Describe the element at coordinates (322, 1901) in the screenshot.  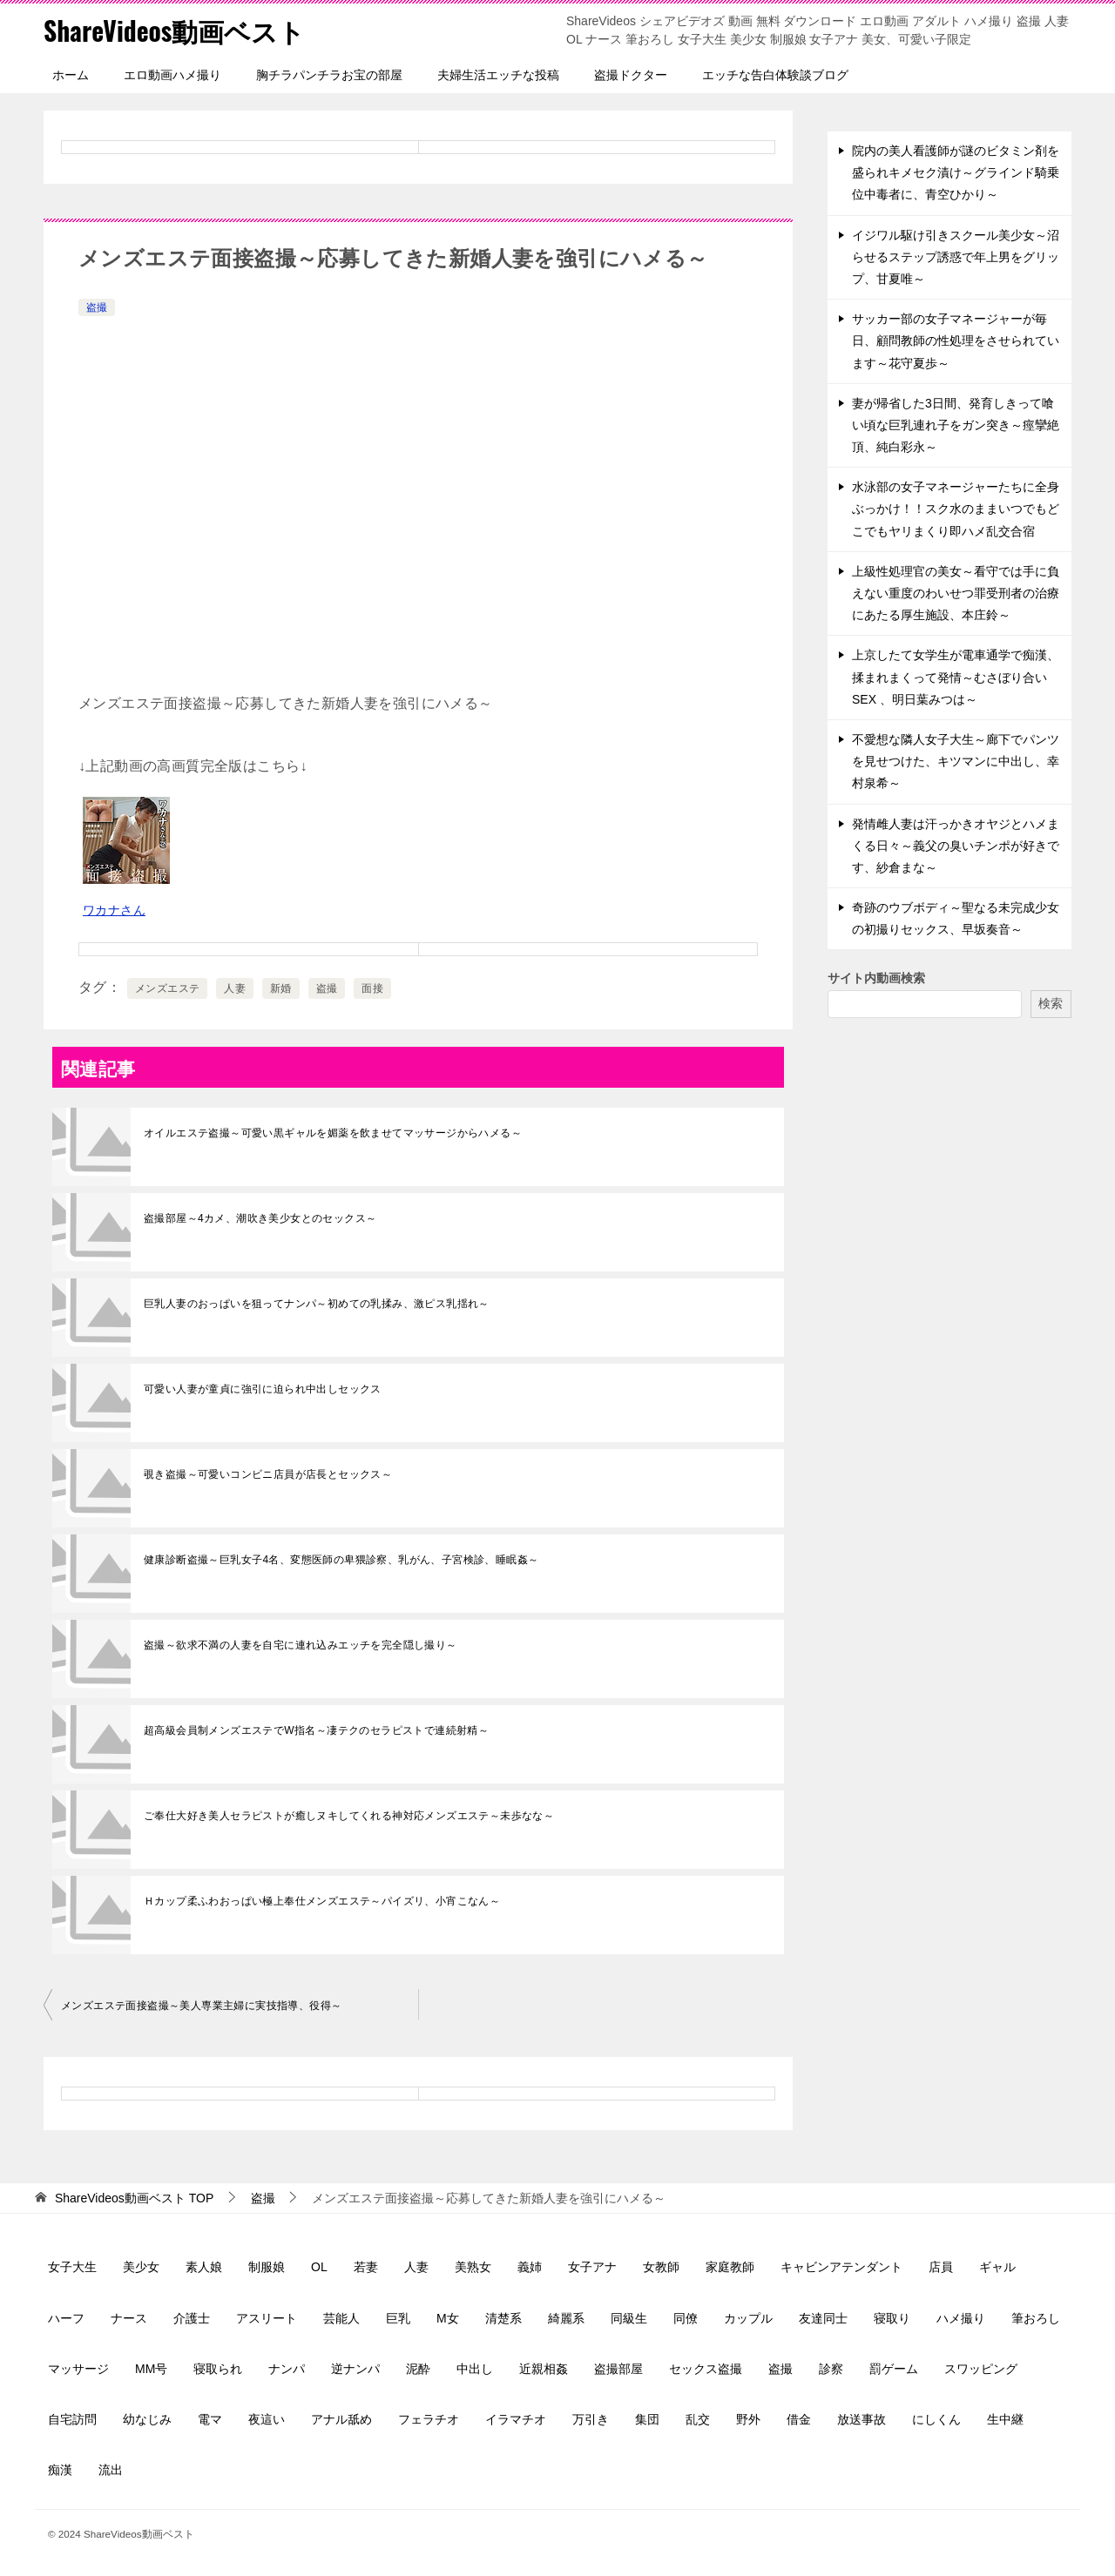
I see `Ｈカップ柔ふわおっぱい極上奉仕メンズエステ～パイズリ、小宵こなん～` at that location.